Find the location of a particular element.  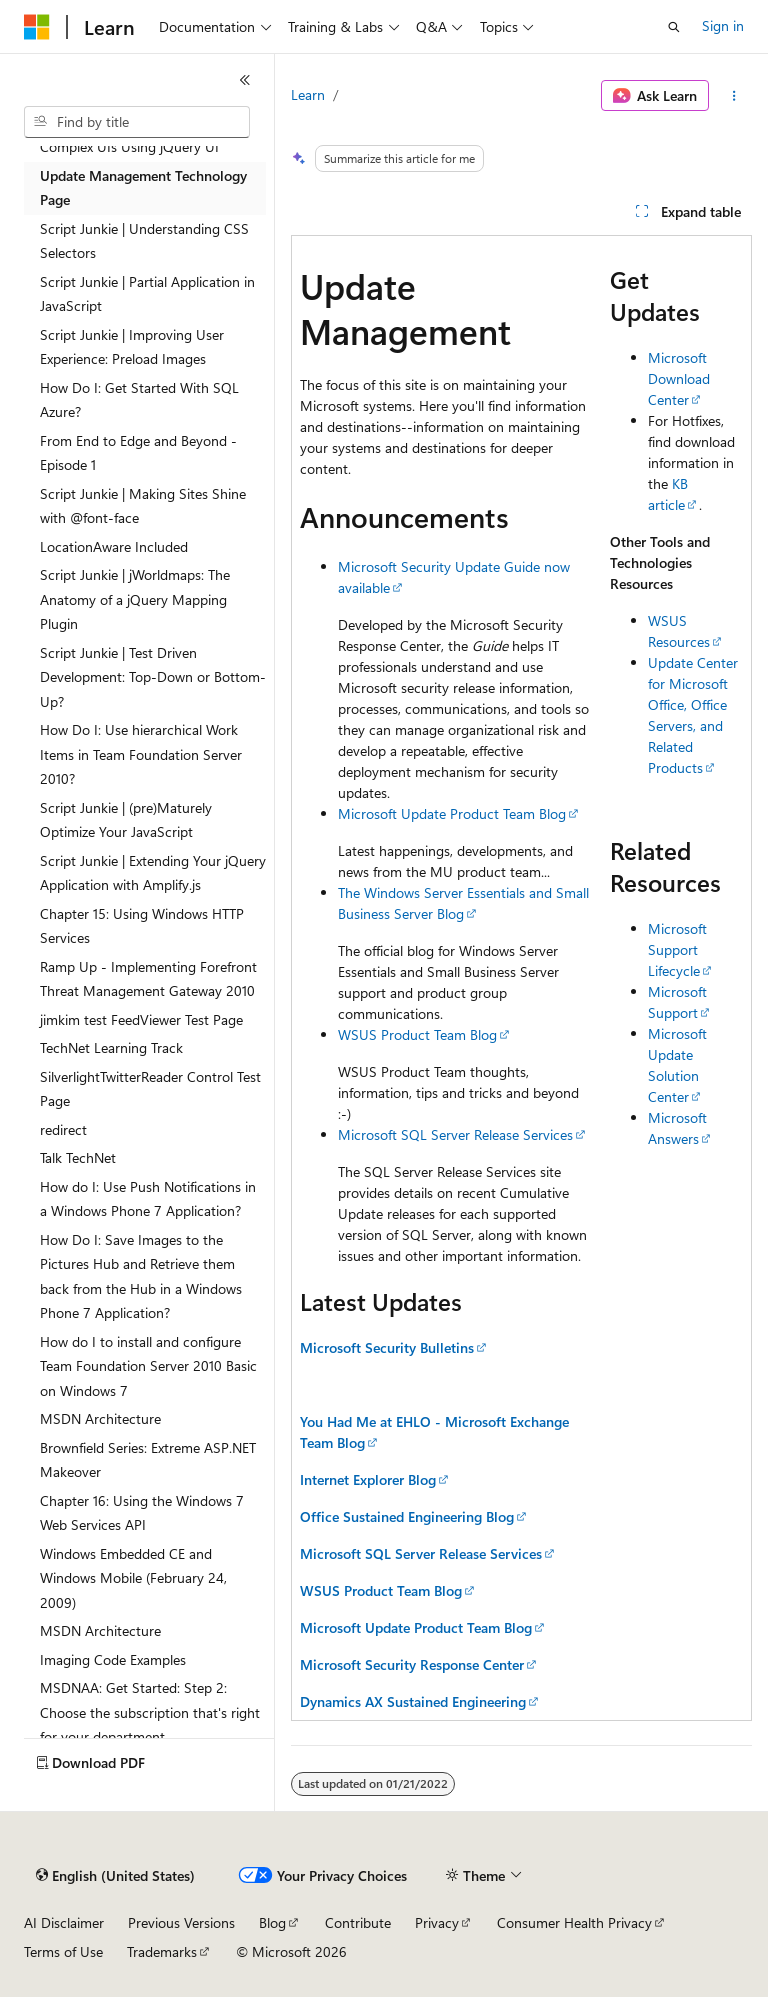

Microsoft Download Center is located at coordinates (679, 378).